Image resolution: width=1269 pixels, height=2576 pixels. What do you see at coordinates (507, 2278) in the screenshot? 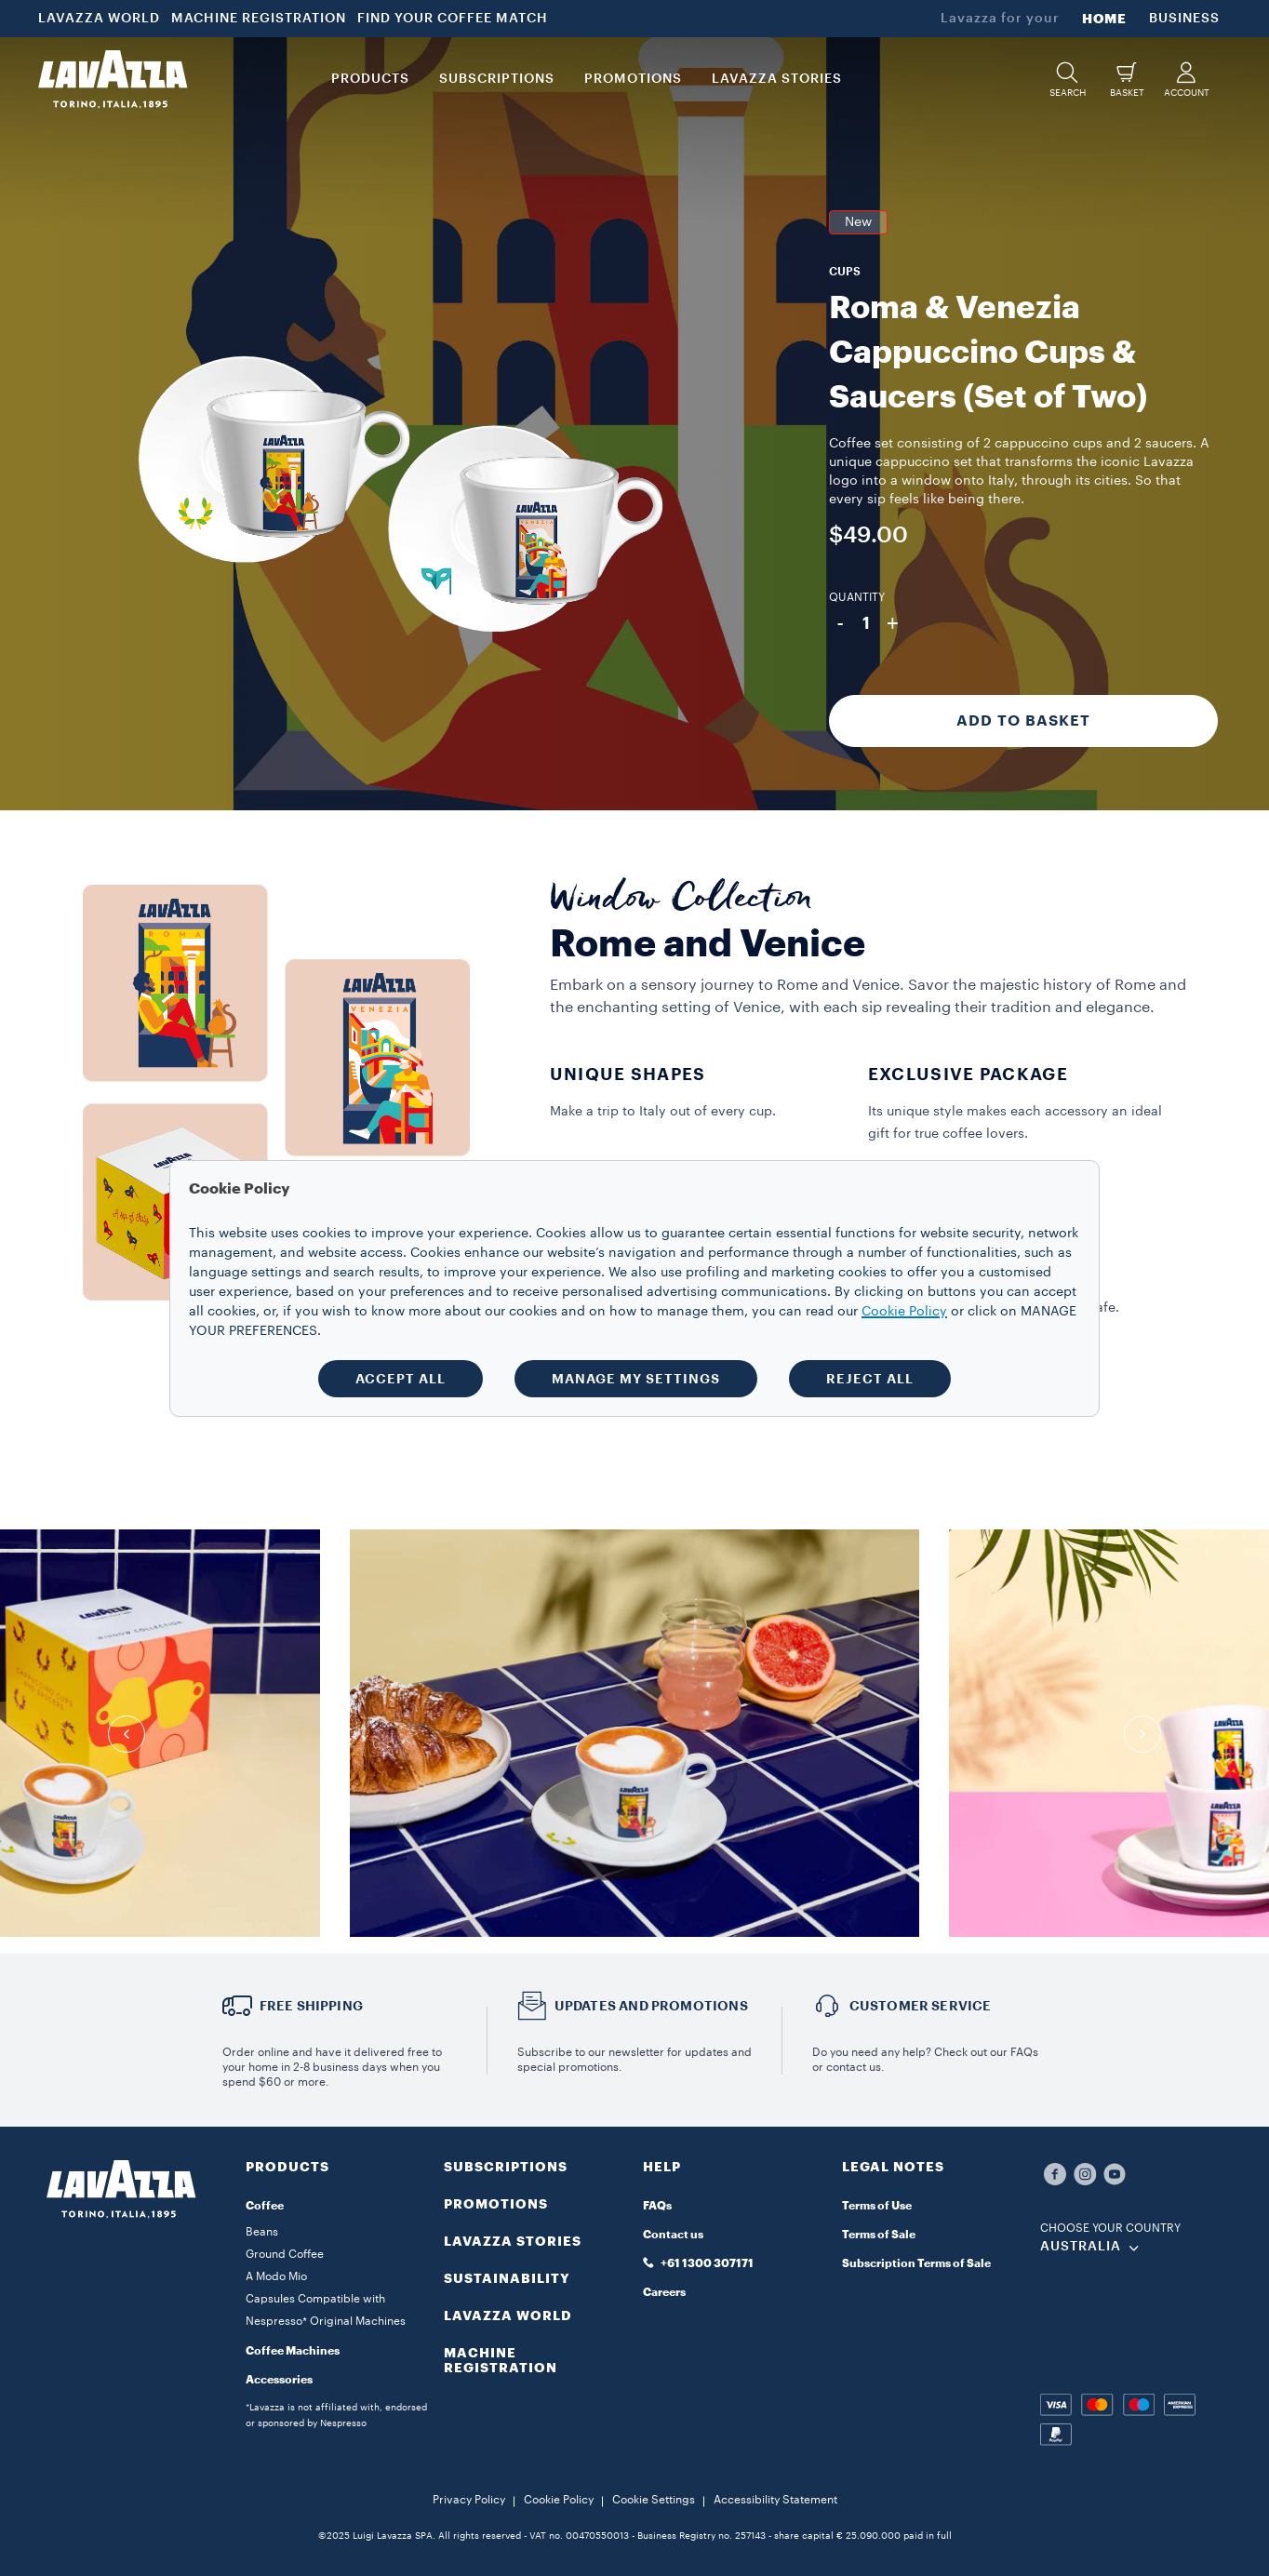
I see `SUSTAINABILITY` at bounding box center [507, 2278].